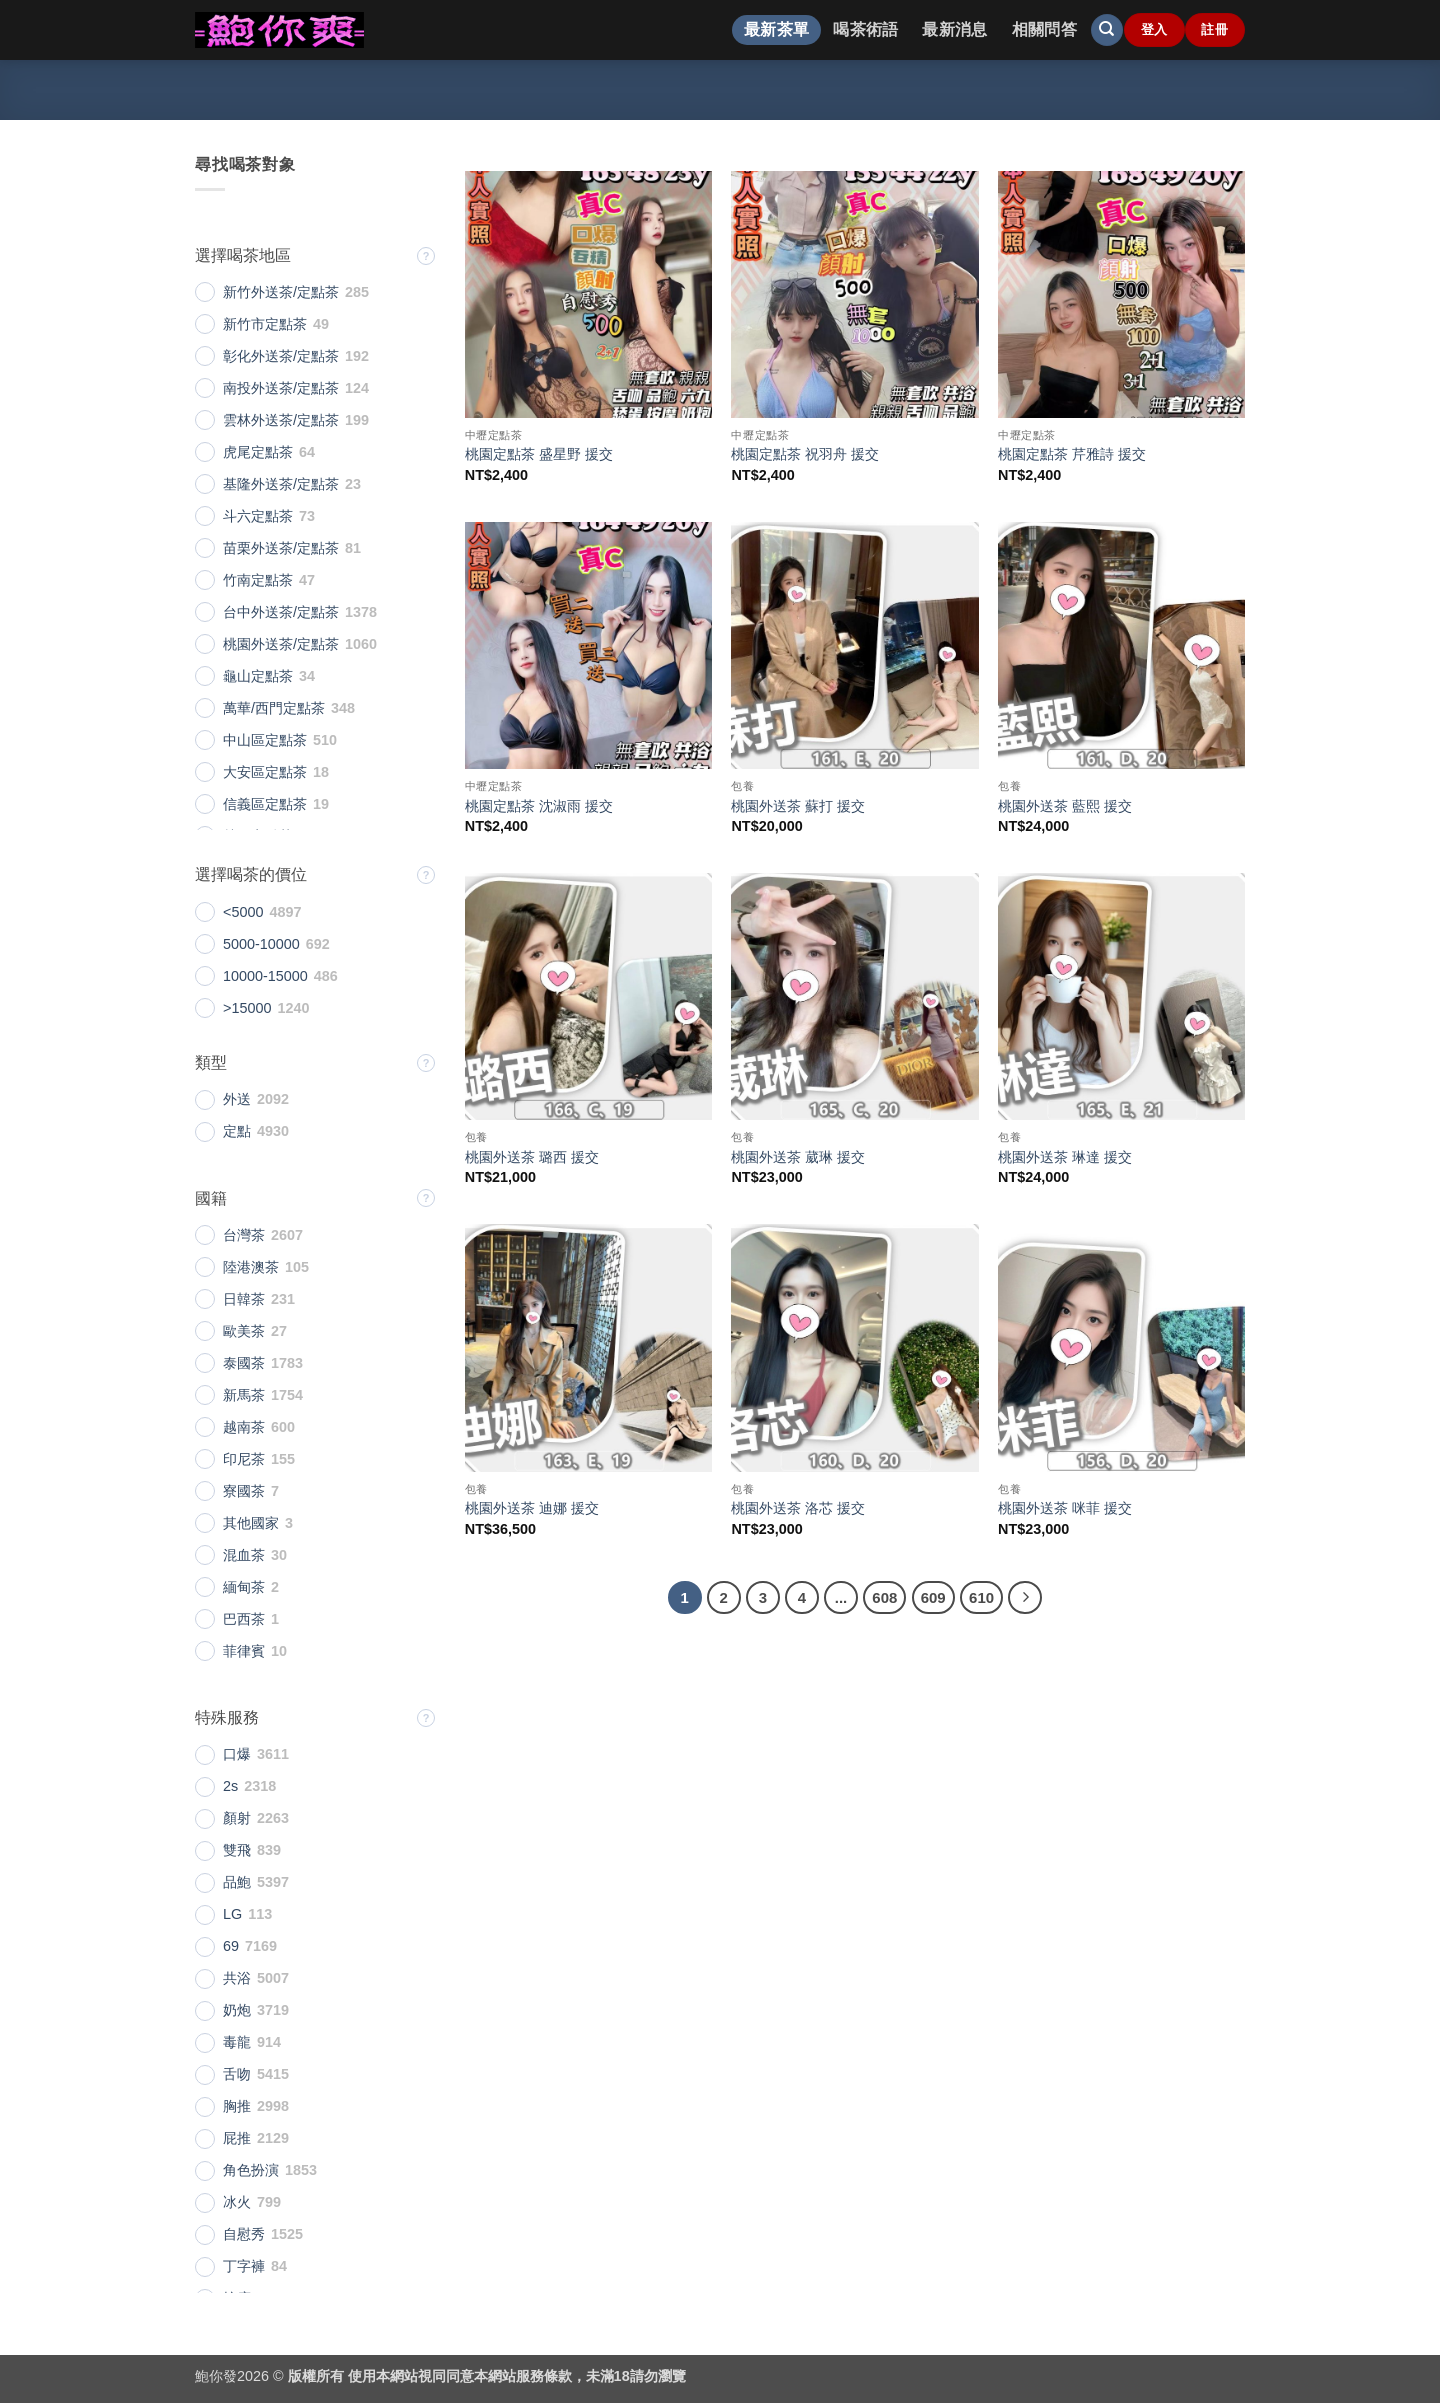  What do you see at coordinates (251, 1523) in the screenshot?
I see `其他國家` at bounding box center [251, 1523].